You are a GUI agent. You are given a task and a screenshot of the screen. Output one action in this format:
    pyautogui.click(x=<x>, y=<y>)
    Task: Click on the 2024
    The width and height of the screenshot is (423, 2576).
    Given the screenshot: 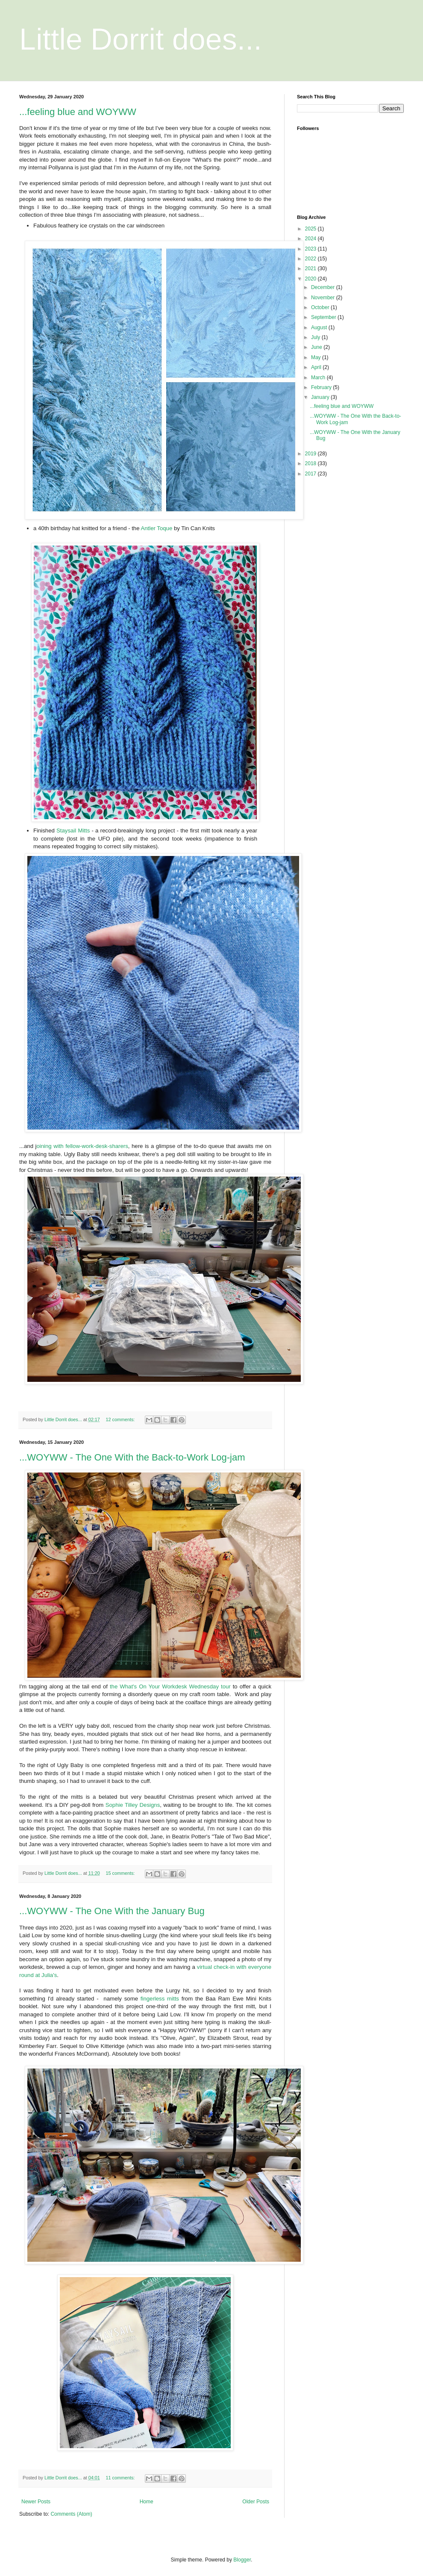 What is the action you would take?
    pyautogui.click(x=311, y=239)
    